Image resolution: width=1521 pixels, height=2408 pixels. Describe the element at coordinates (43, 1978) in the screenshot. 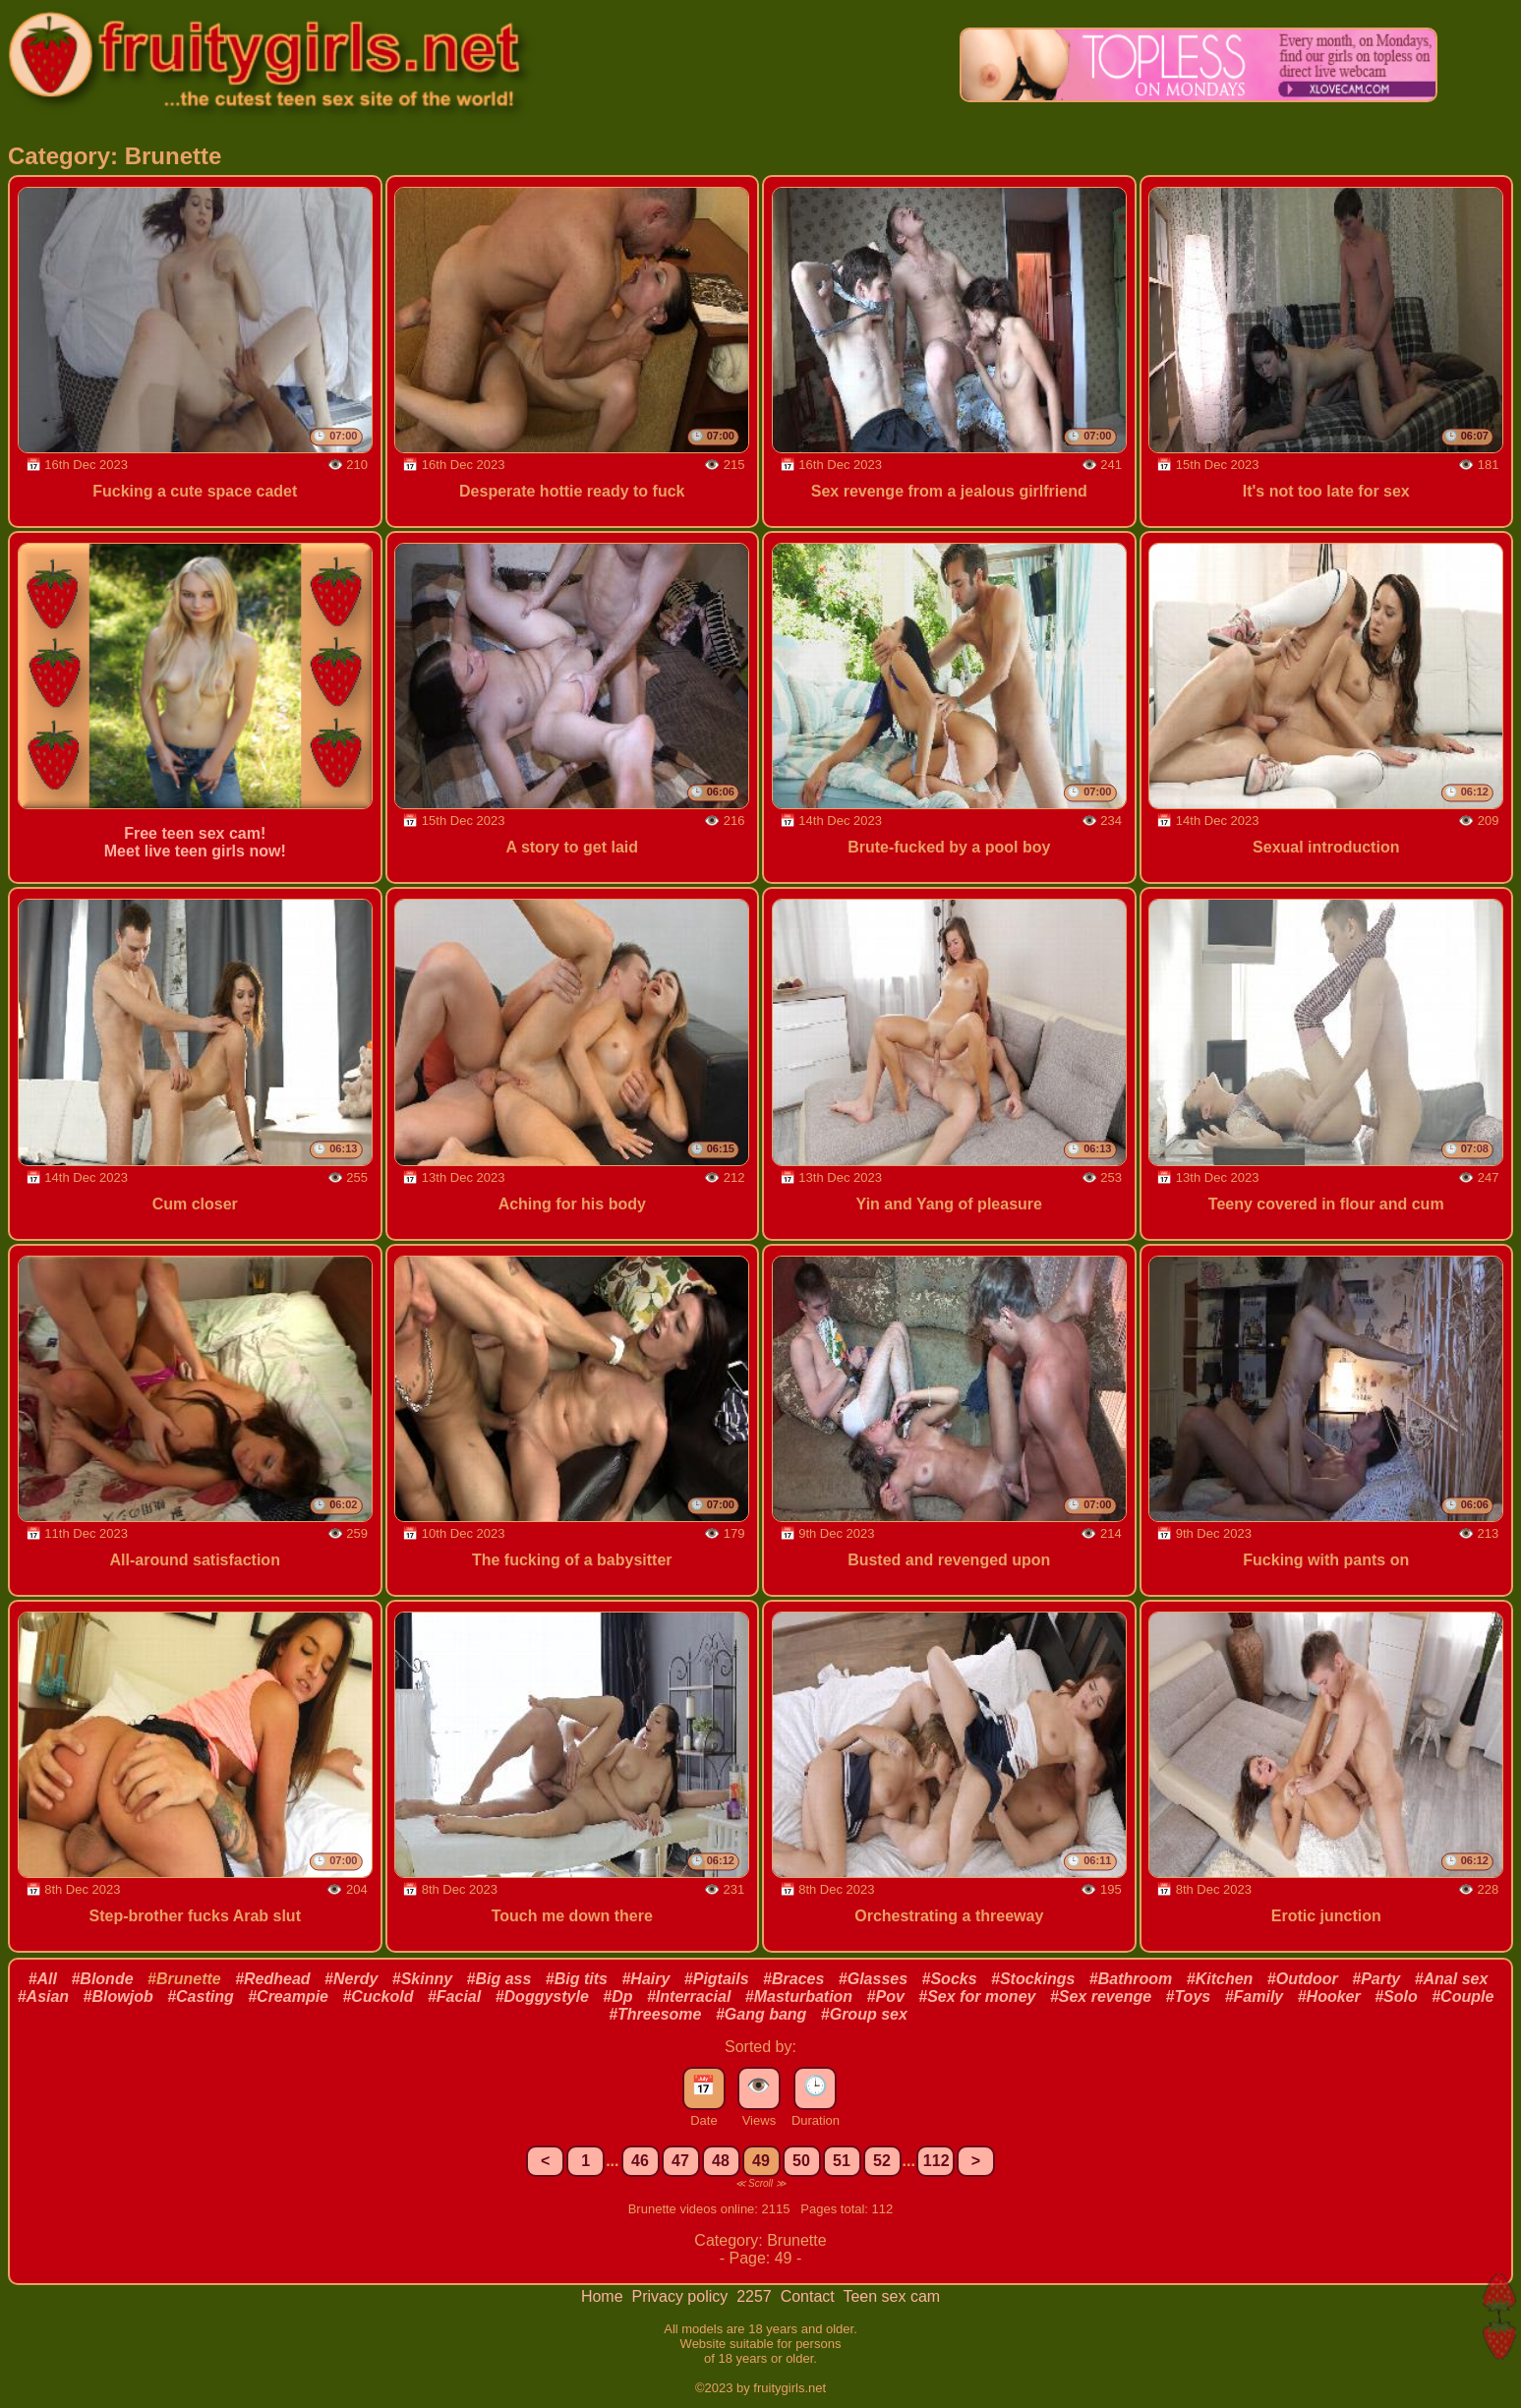

I see `#All` at that location.